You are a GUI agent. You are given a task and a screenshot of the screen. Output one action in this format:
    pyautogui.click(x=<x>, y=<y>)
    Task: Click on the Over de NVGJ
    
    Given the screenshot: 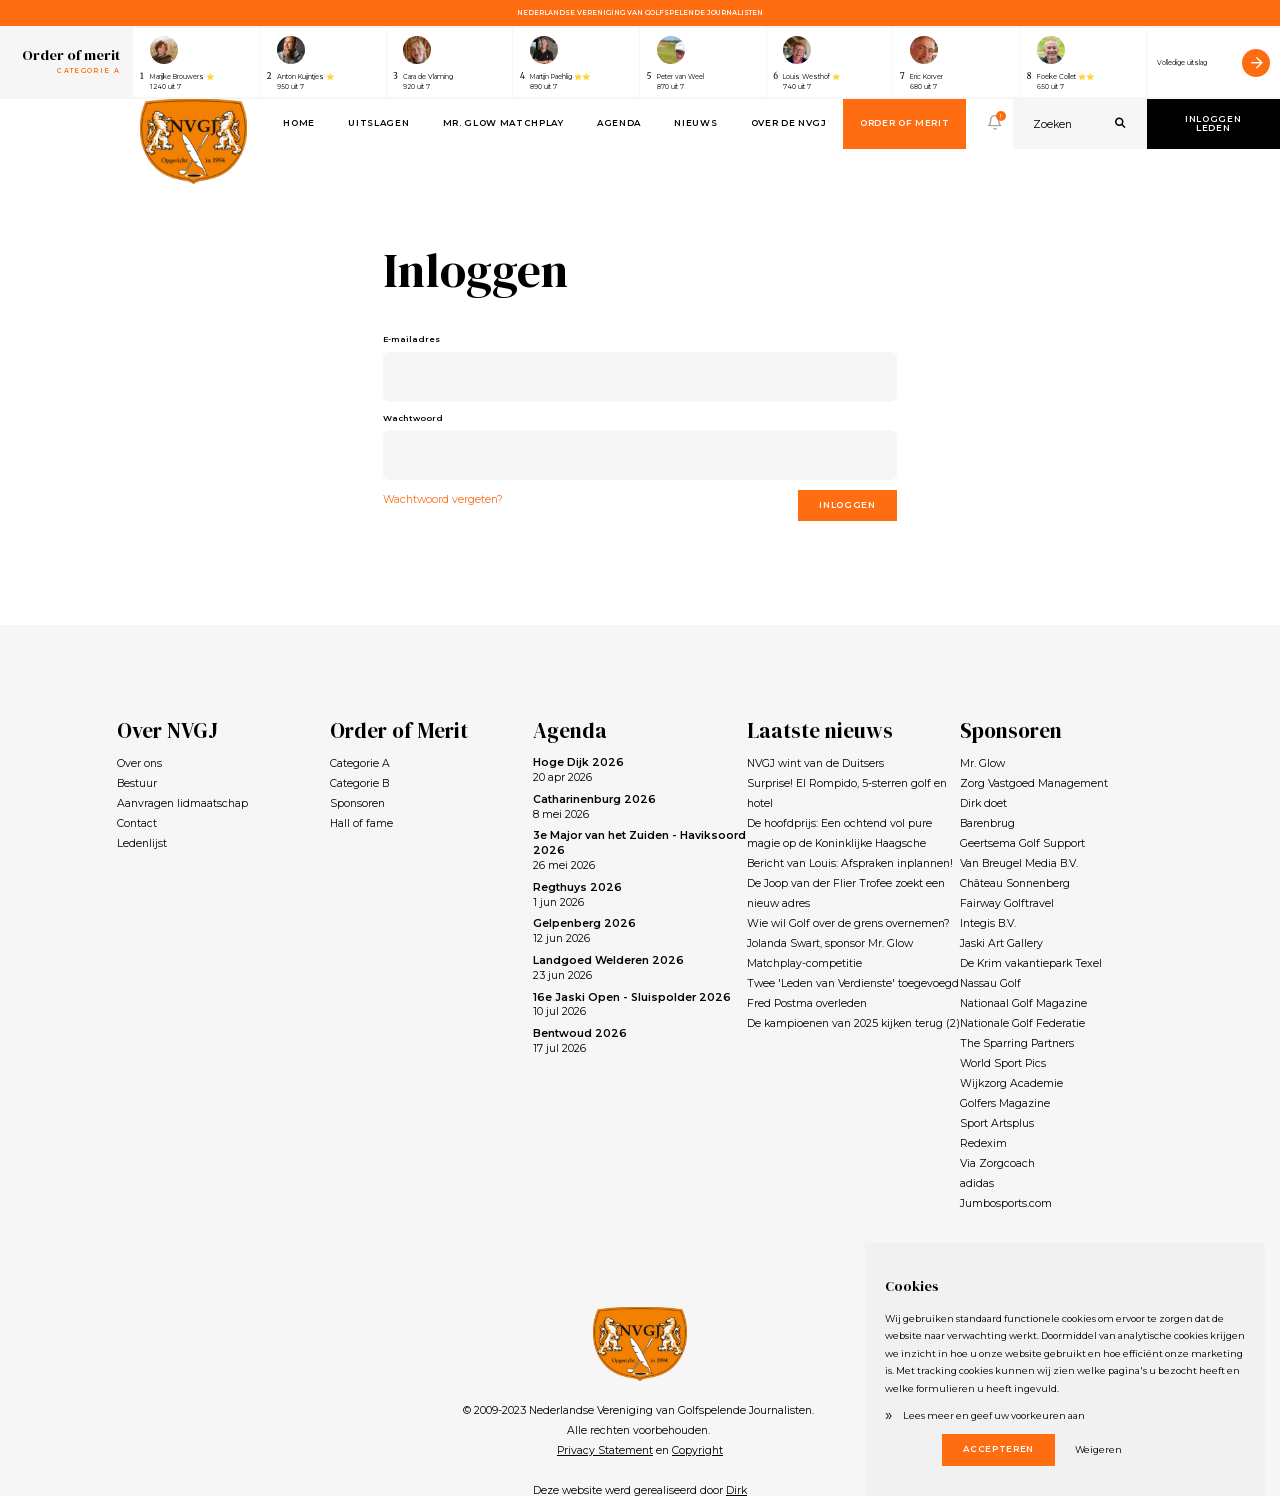 What is the action you would take?
    pyautogui.click(x=789, y=123)
    